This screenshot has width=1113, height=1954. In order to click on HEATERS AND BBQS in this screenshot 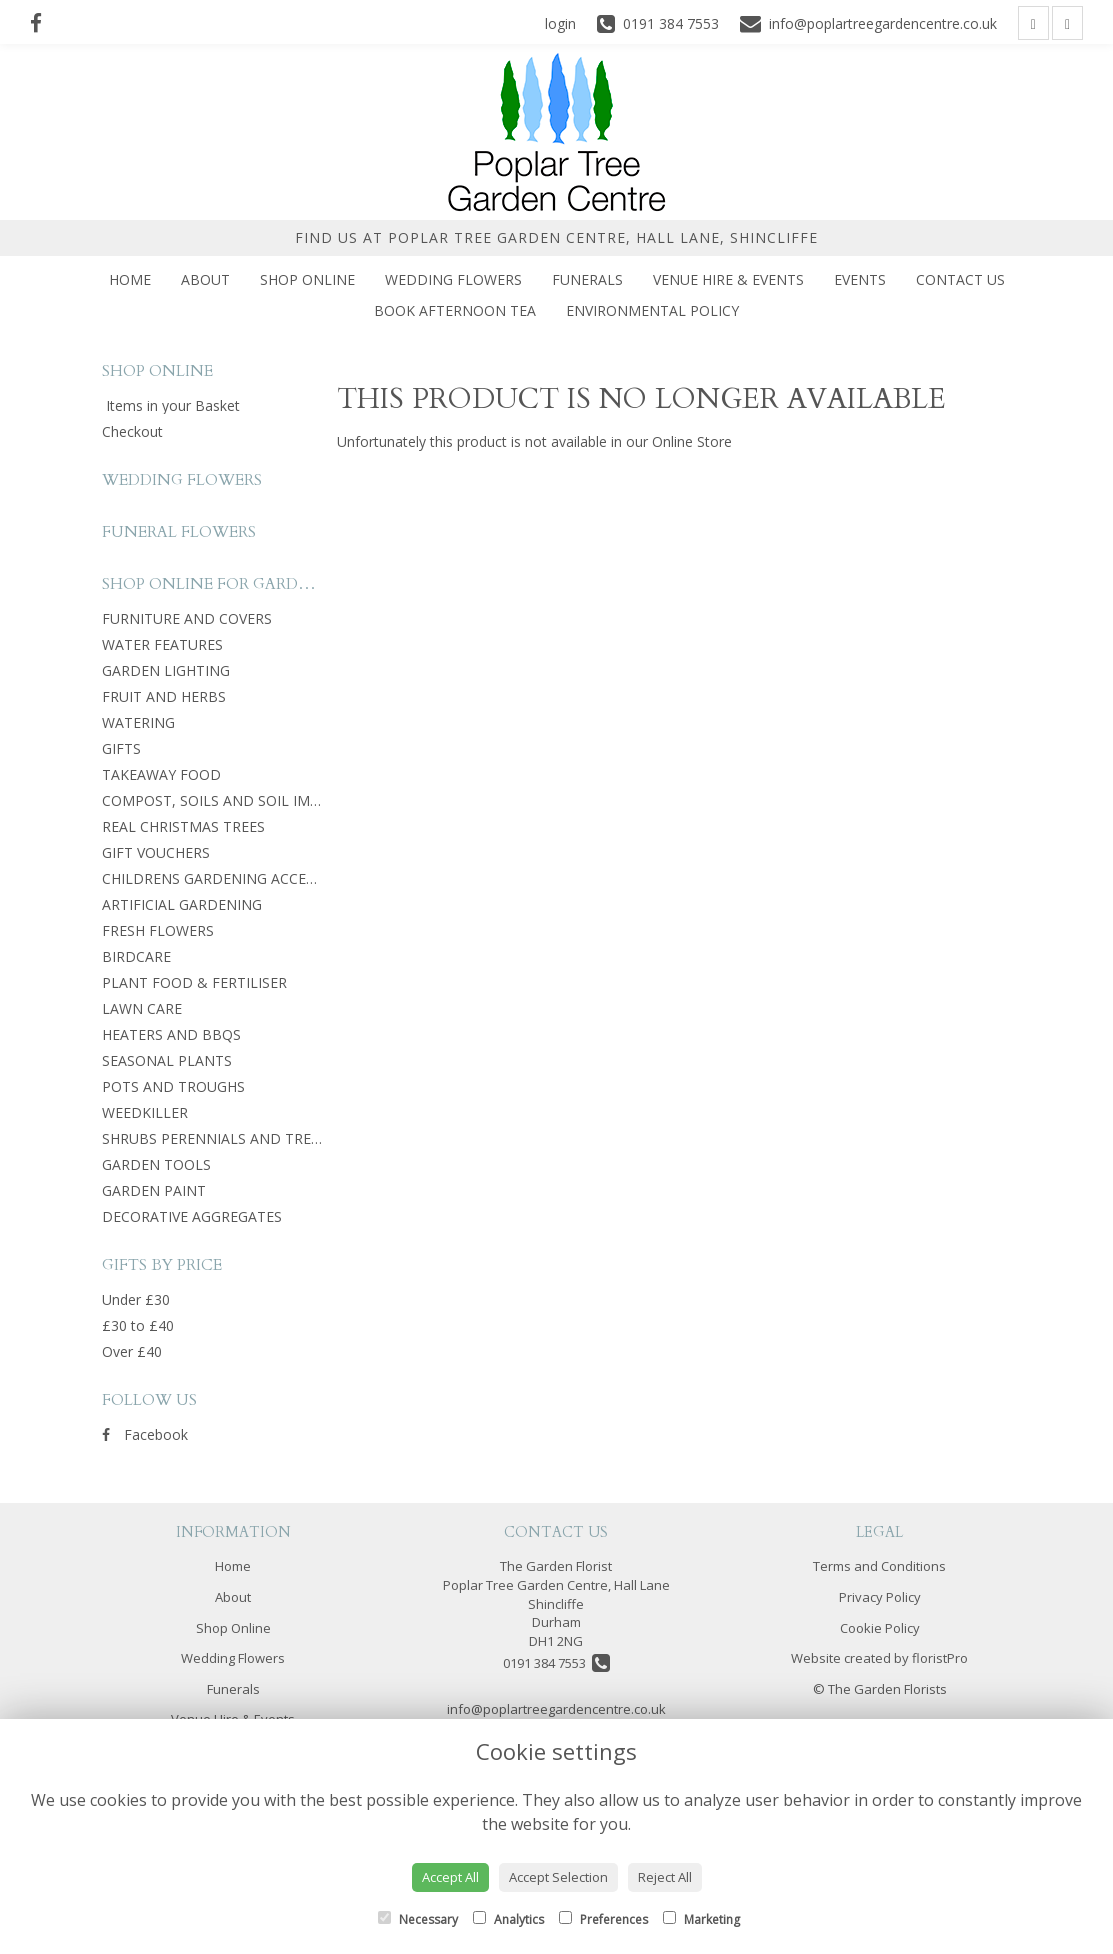, I will do `click(171, 1034)`.